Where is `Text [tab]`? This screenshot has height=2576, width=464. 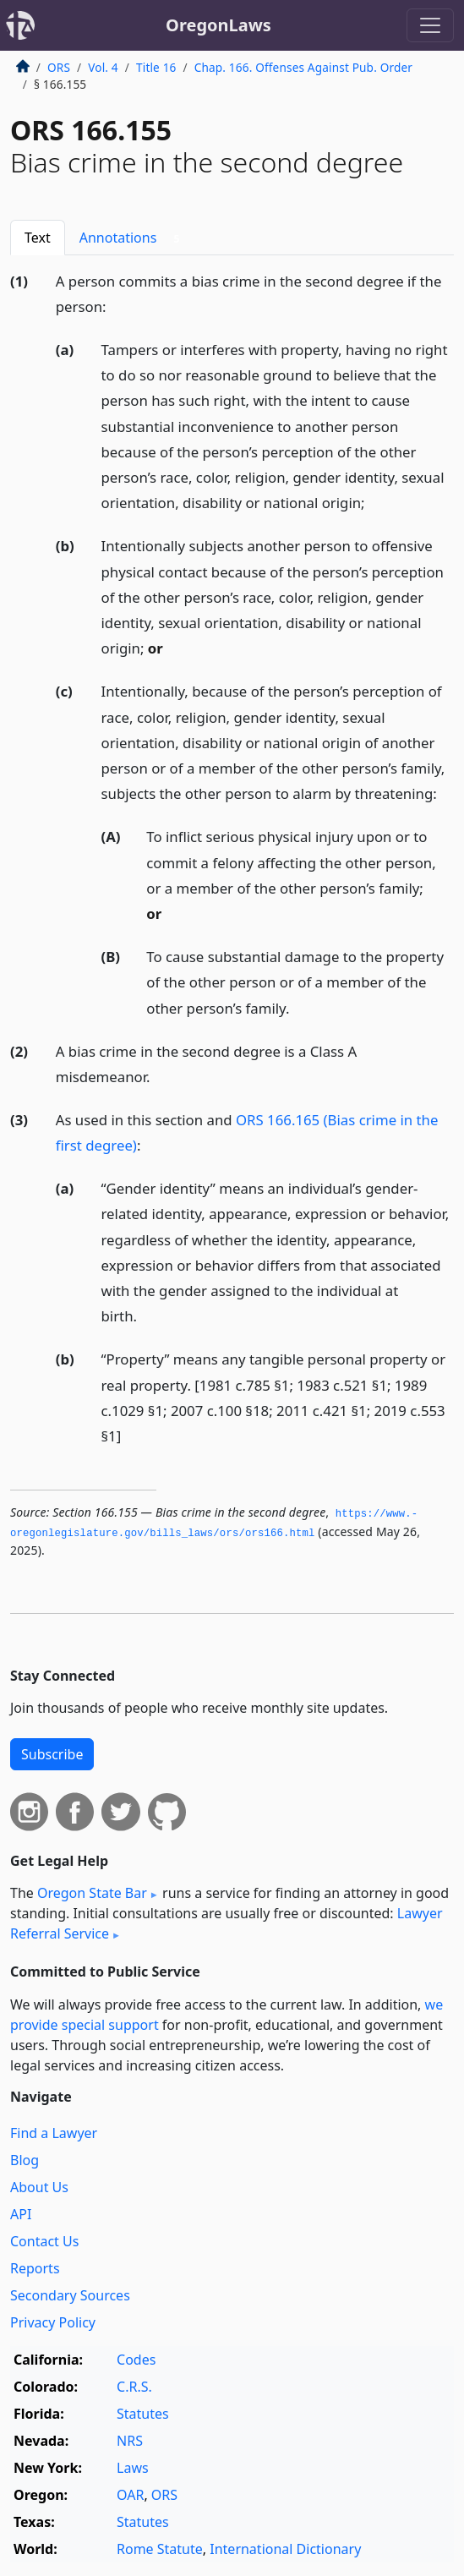
Text [tab] is located at coordinates (38, 237).